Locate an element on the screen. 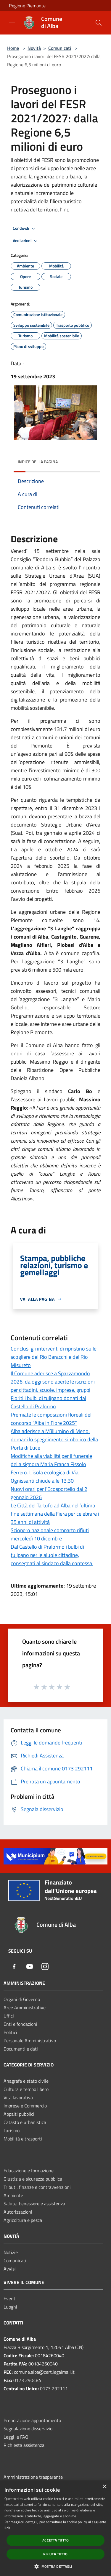 Image resolution: width=111 pixels, height=2576 pixels. Educazione e formazione is located at coordinates (29, 2170).